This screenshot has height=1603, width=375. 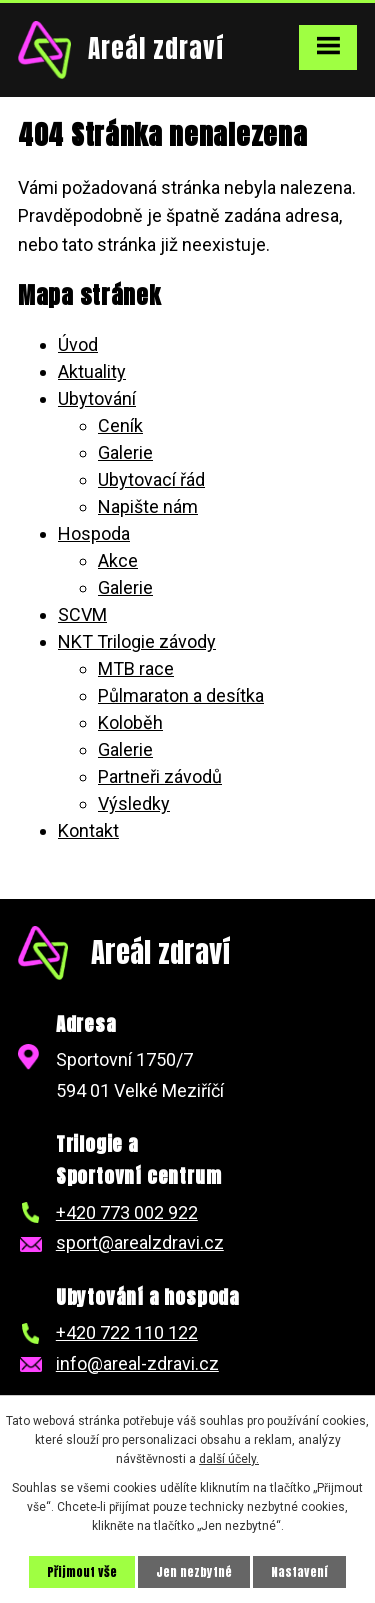 What do you see at coordinates (151, 479) in the screenshot?
I see `Ubytovací řád` at bounding box center [151, 479].